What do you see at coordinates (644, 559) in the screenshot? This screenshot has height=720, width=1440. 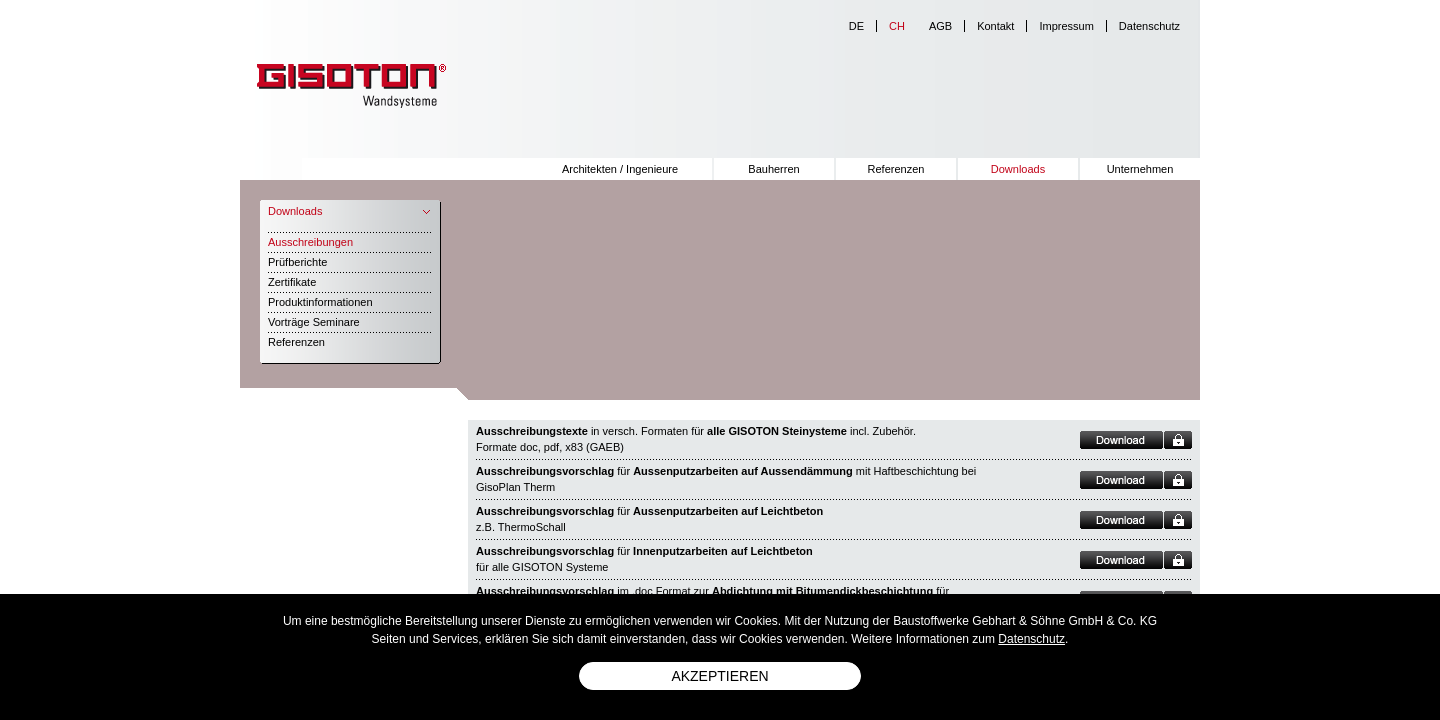 I see `für für alle GISOTON Systeme` at bounding box center [644, 559].